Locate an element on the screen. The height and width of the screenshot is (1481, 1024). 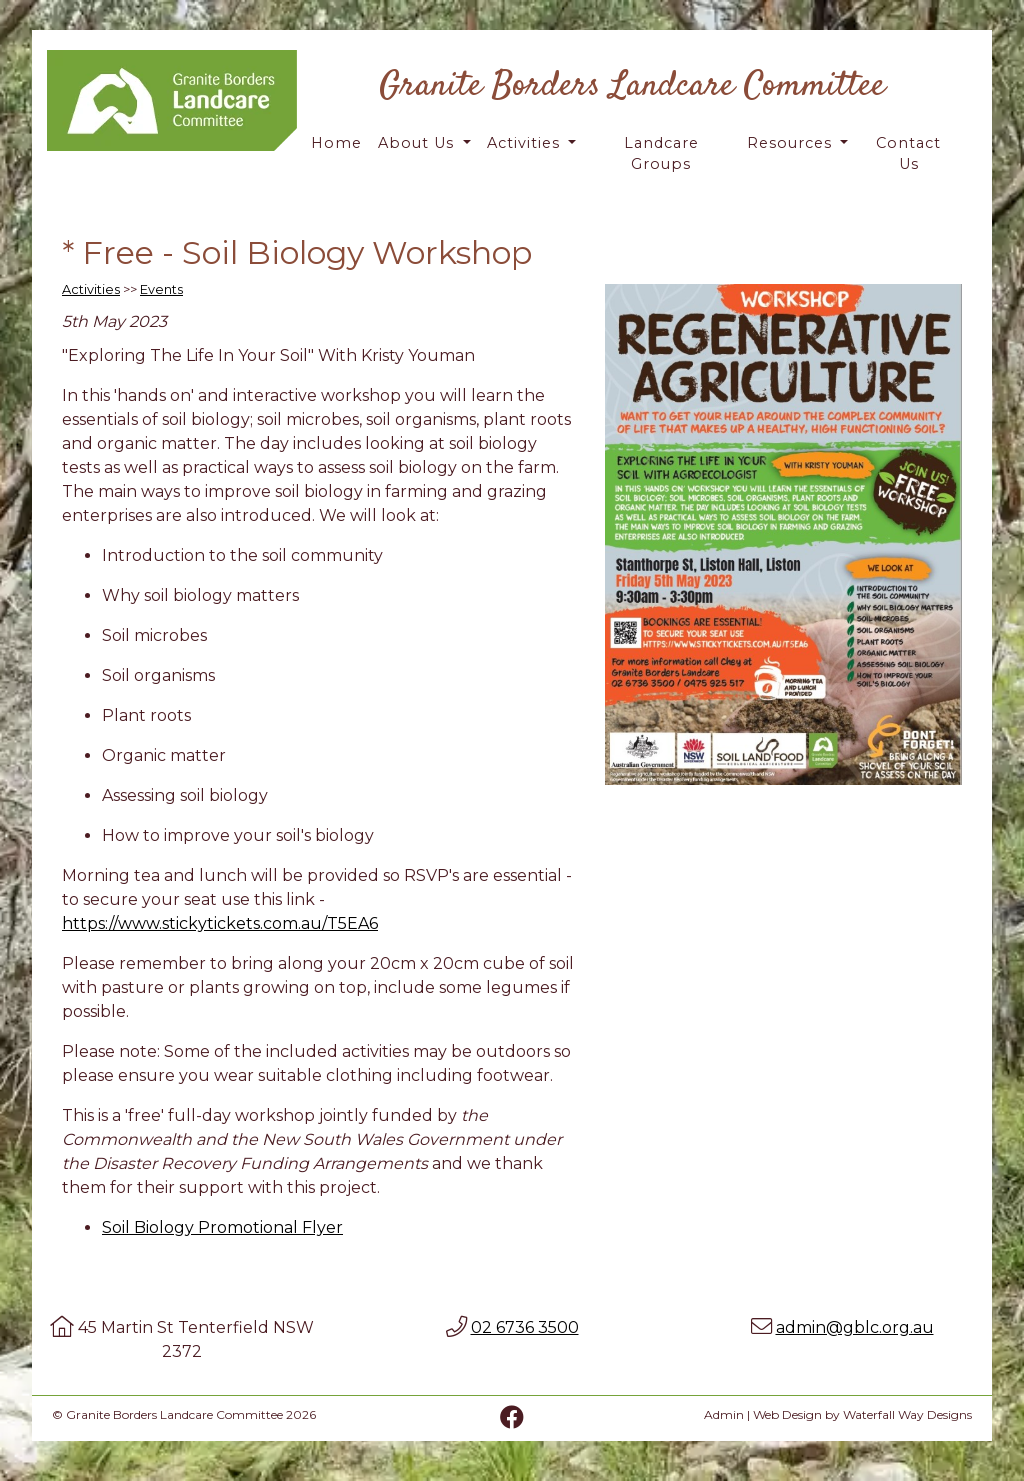
02 6736 3500 is located at coordinates (525, 1327).